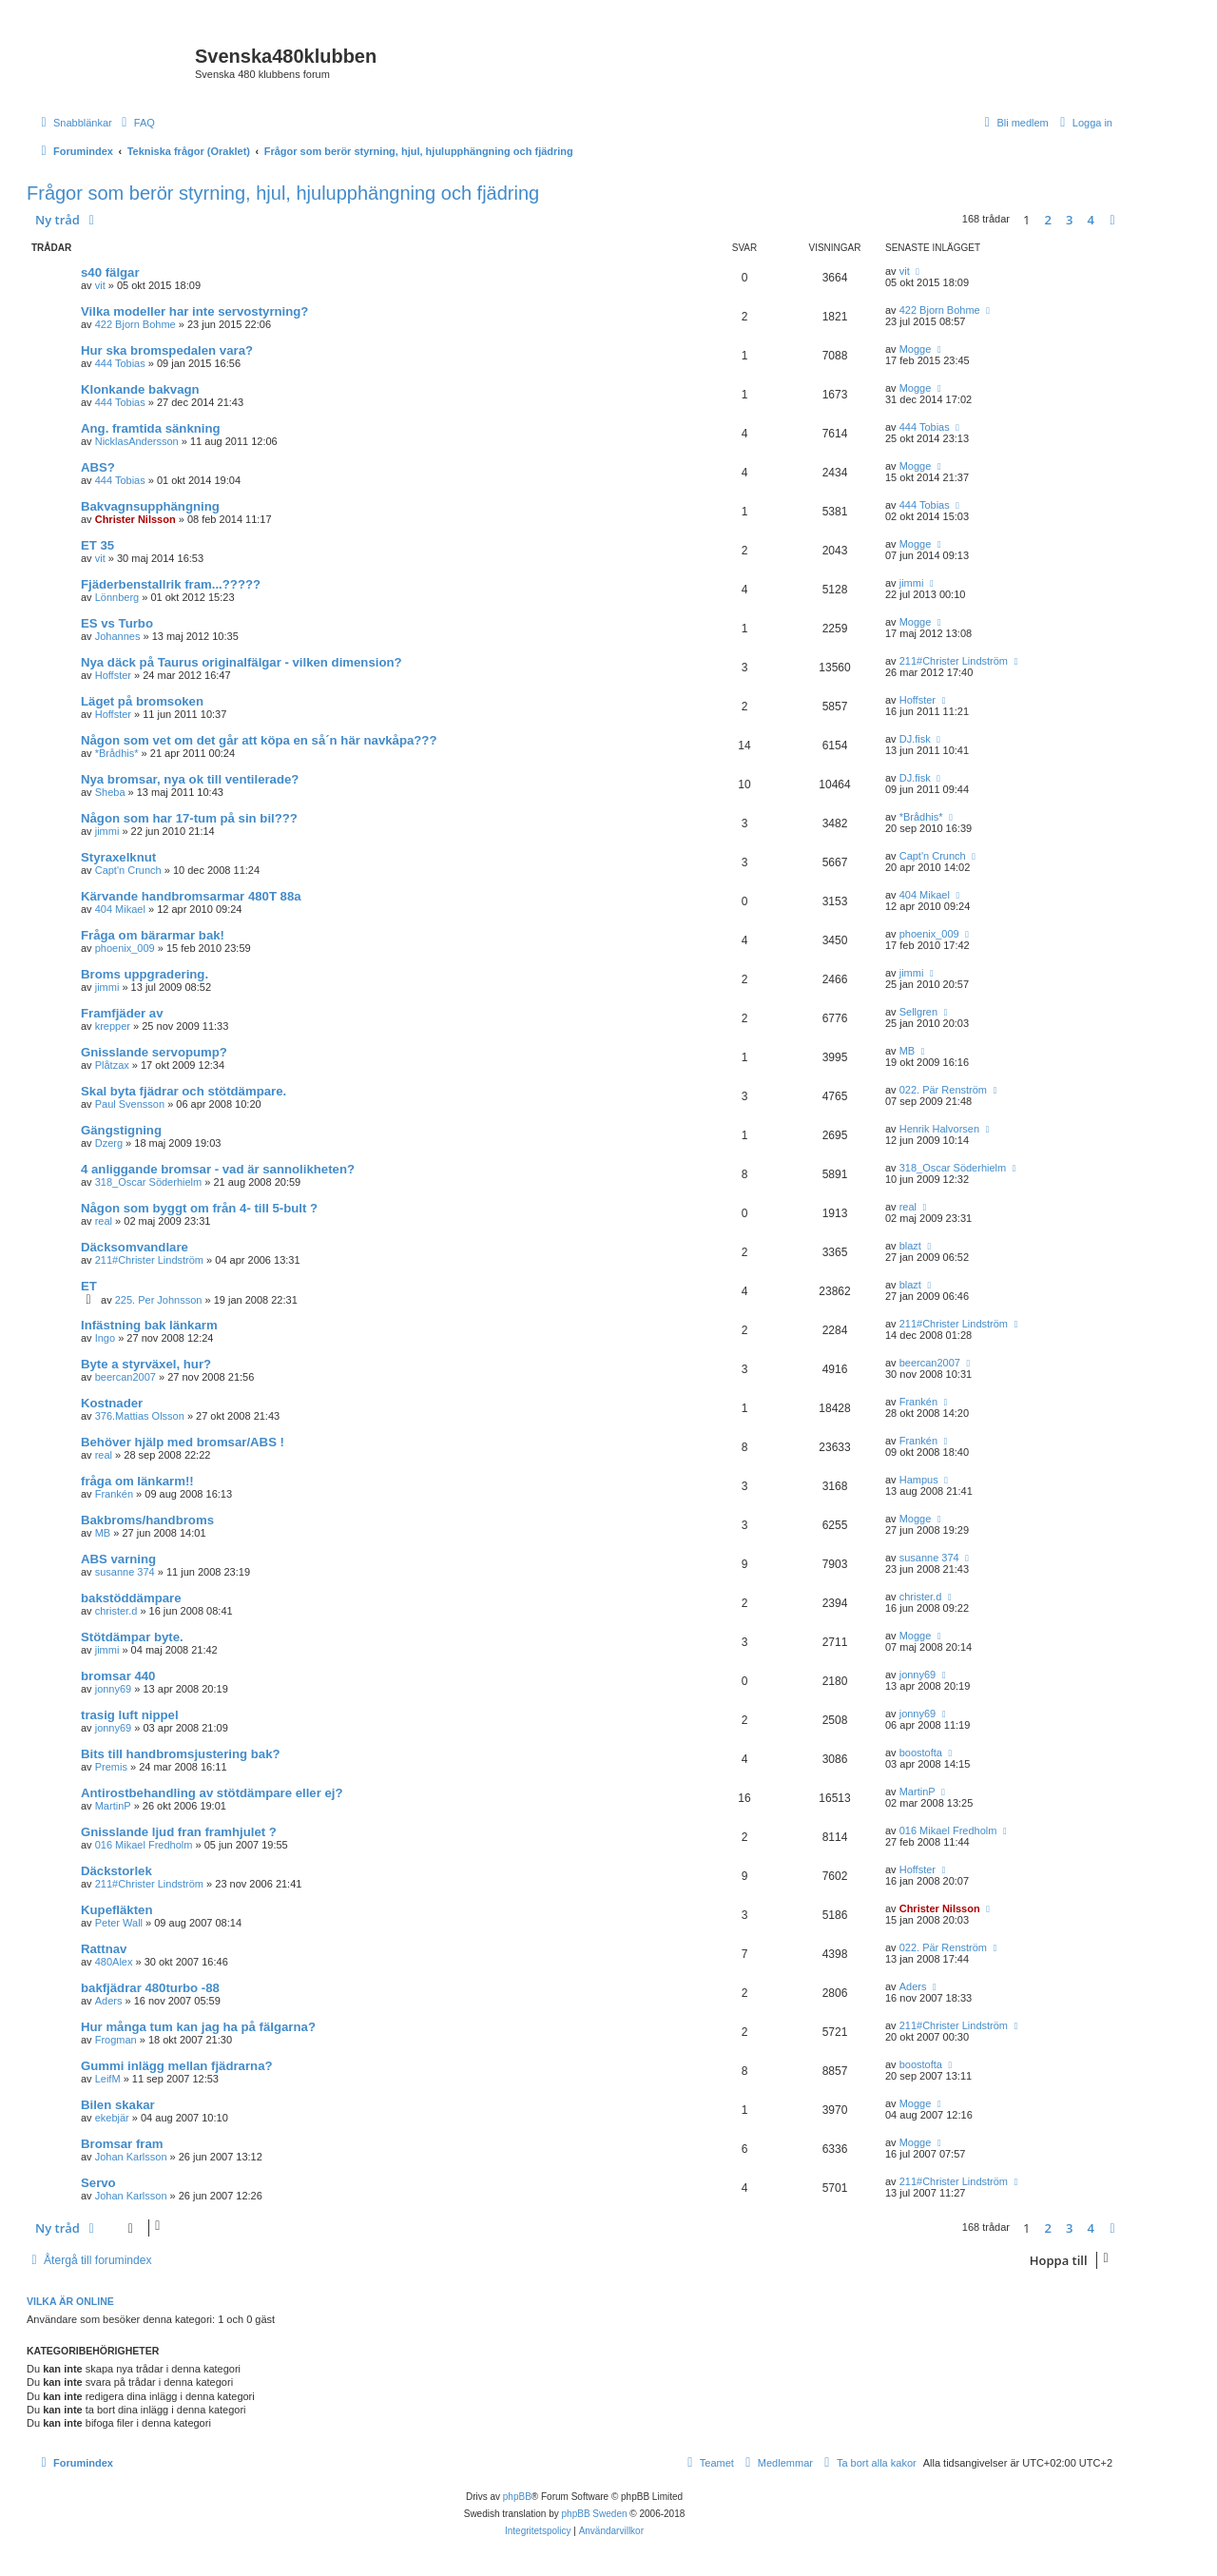  I want to click on LeifM, so click(108, 2078).